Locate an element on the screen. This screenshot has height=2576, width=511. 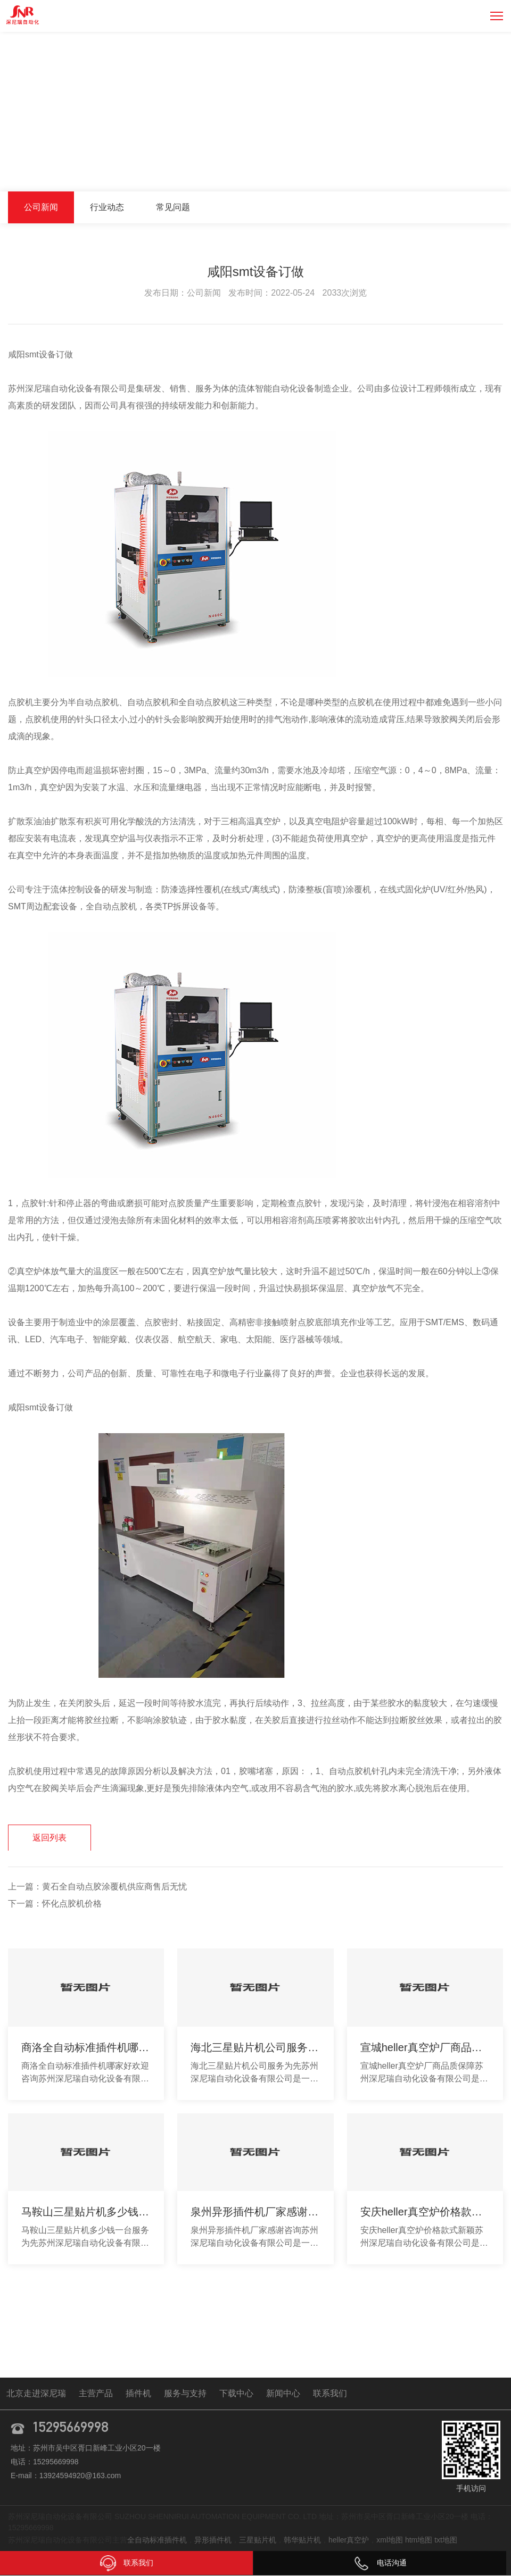
韩华贴片机 is located at coordinates (302, 2540).